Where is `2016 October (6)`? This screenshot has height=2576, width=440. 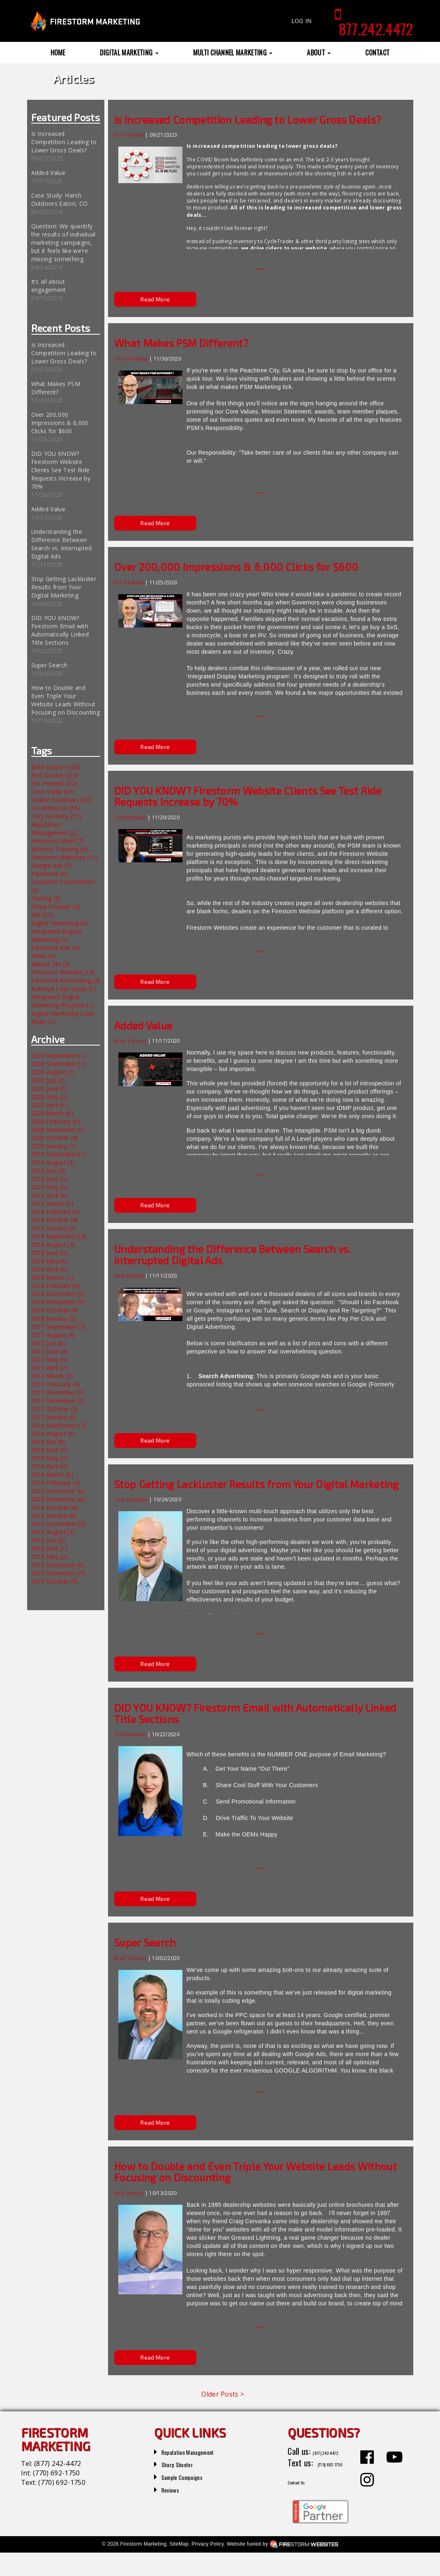 2016 October (6) is located at coordinates (54, 1507).